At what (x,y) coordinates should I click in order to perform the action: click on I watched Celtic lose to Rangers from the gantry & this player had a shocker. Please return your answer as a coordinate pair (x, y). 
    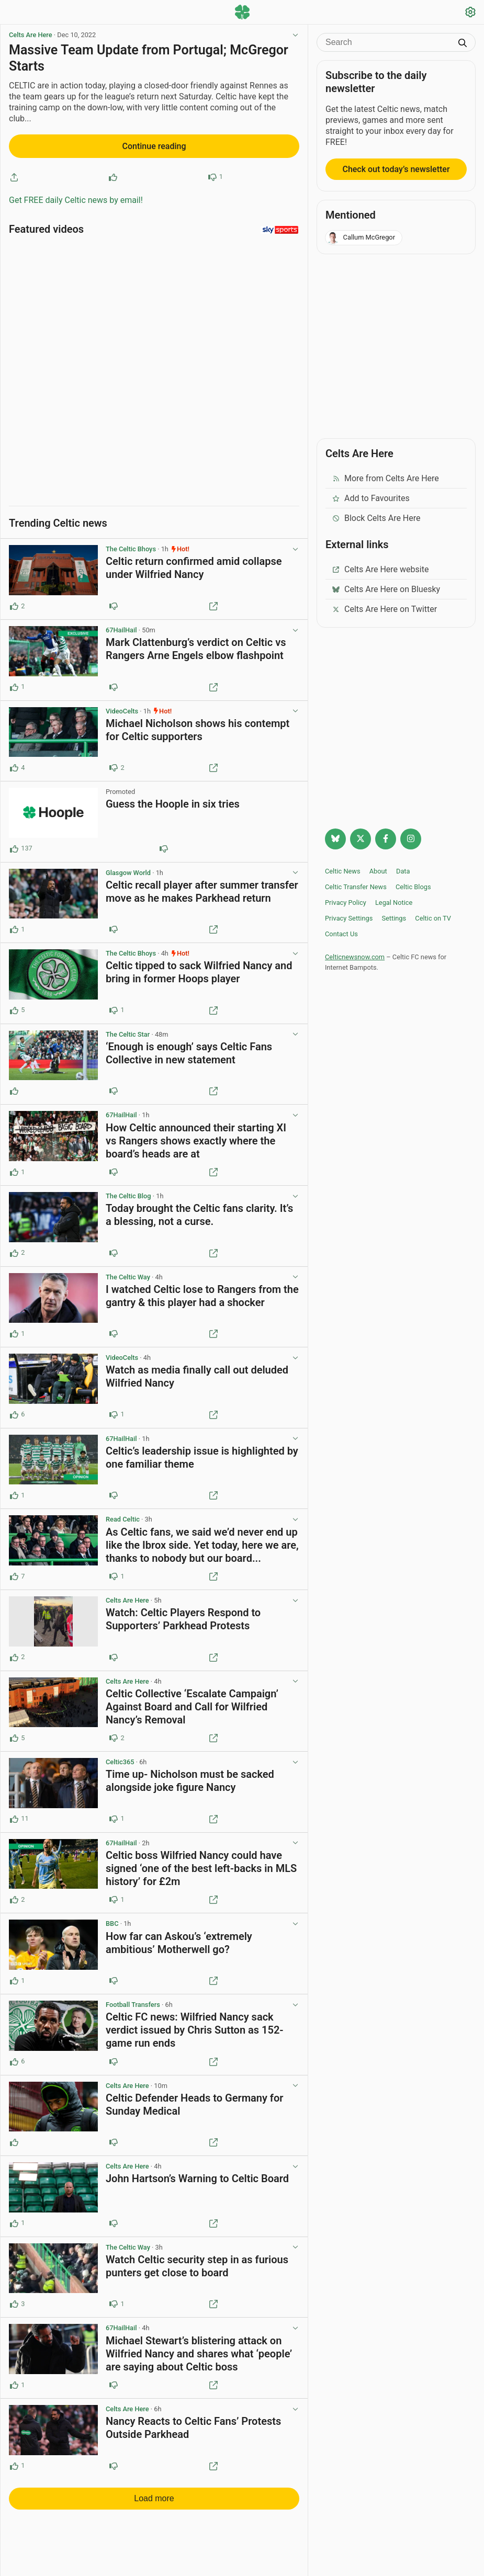
    Looking at the image, I should click on (202, 1291).